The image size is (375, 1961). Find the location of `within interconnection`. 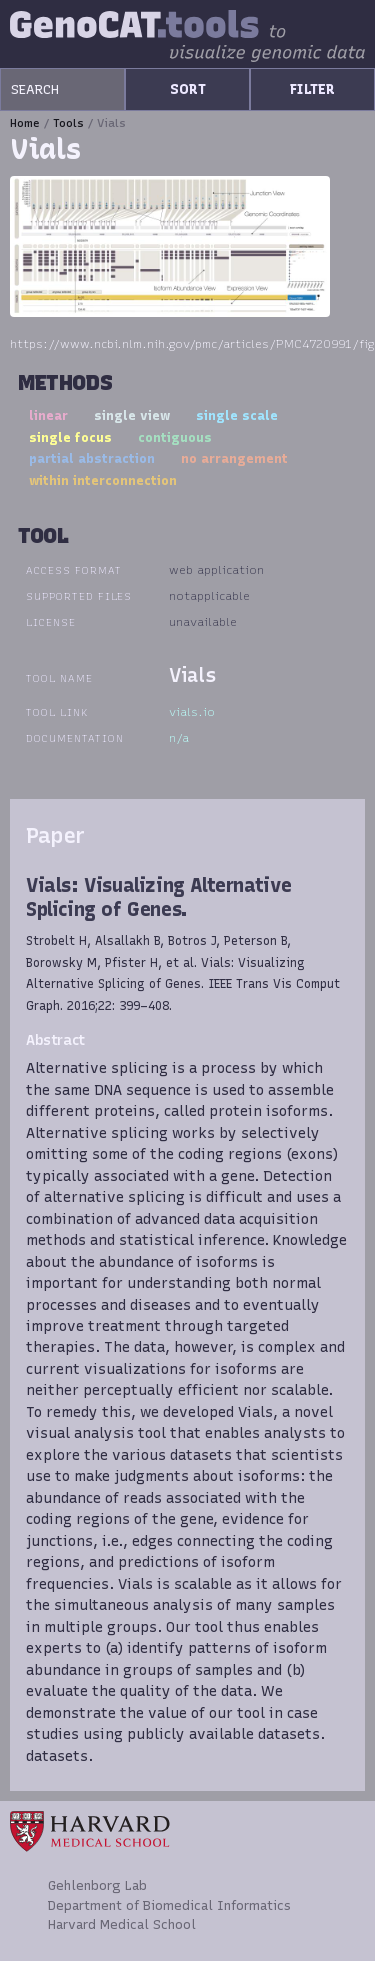

within interconnection is located at coordinates (103, 480).